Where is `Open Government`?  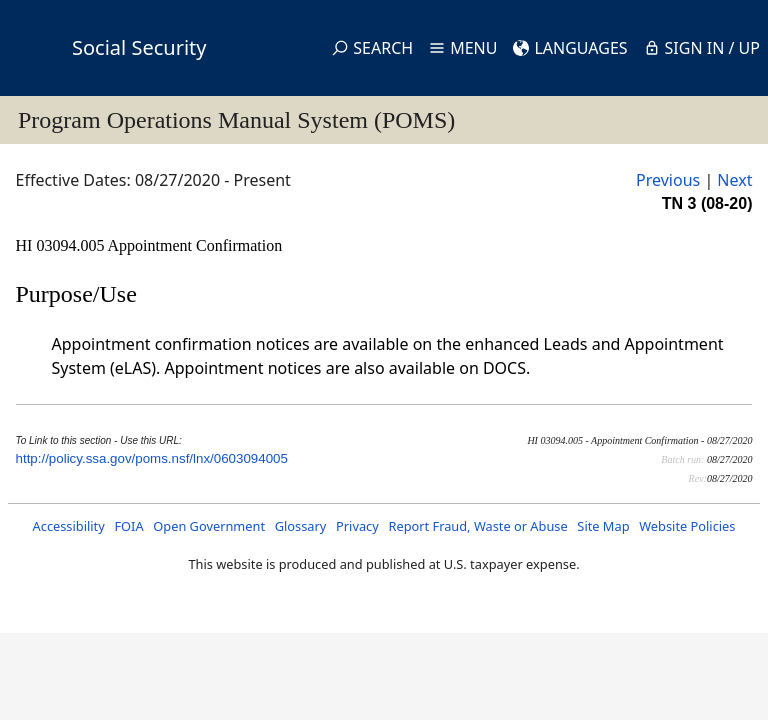 Open Government is located at coordinates (209, 526).